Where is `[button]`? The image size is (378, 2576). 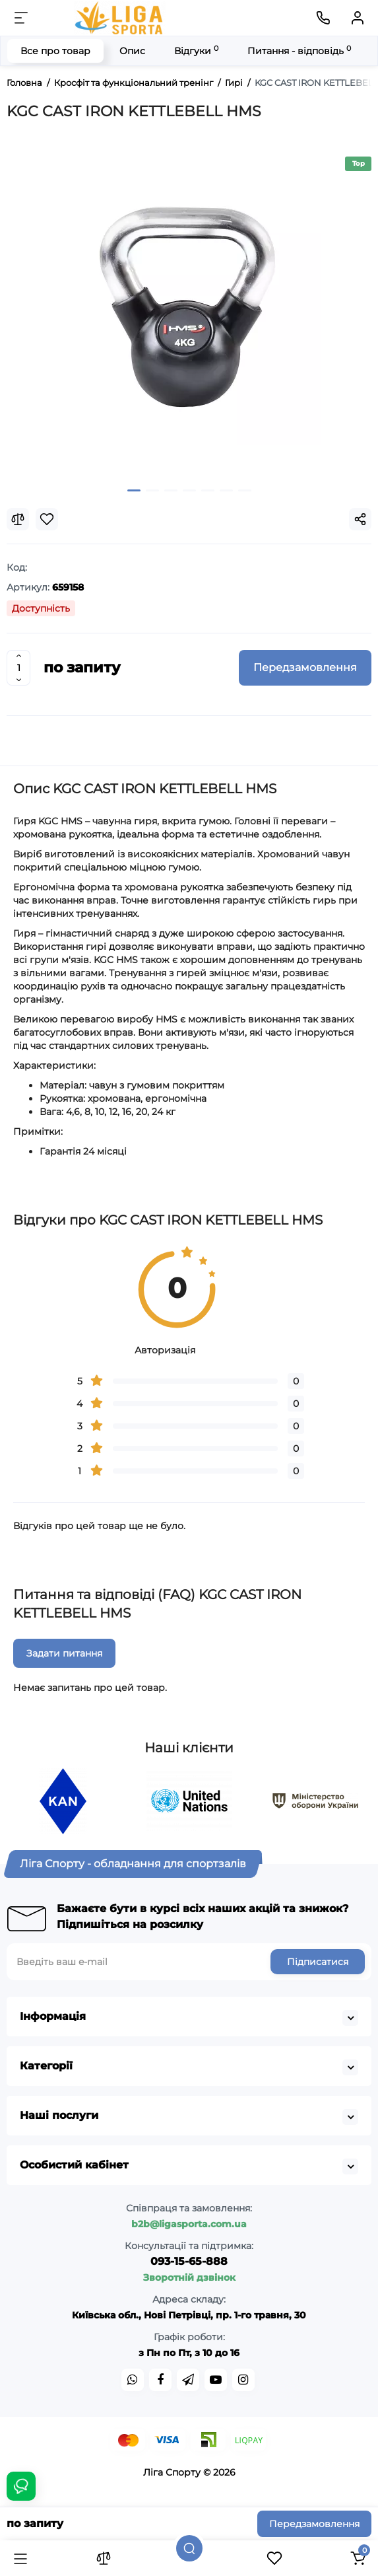
[button] is located at coordinates (134, 490).